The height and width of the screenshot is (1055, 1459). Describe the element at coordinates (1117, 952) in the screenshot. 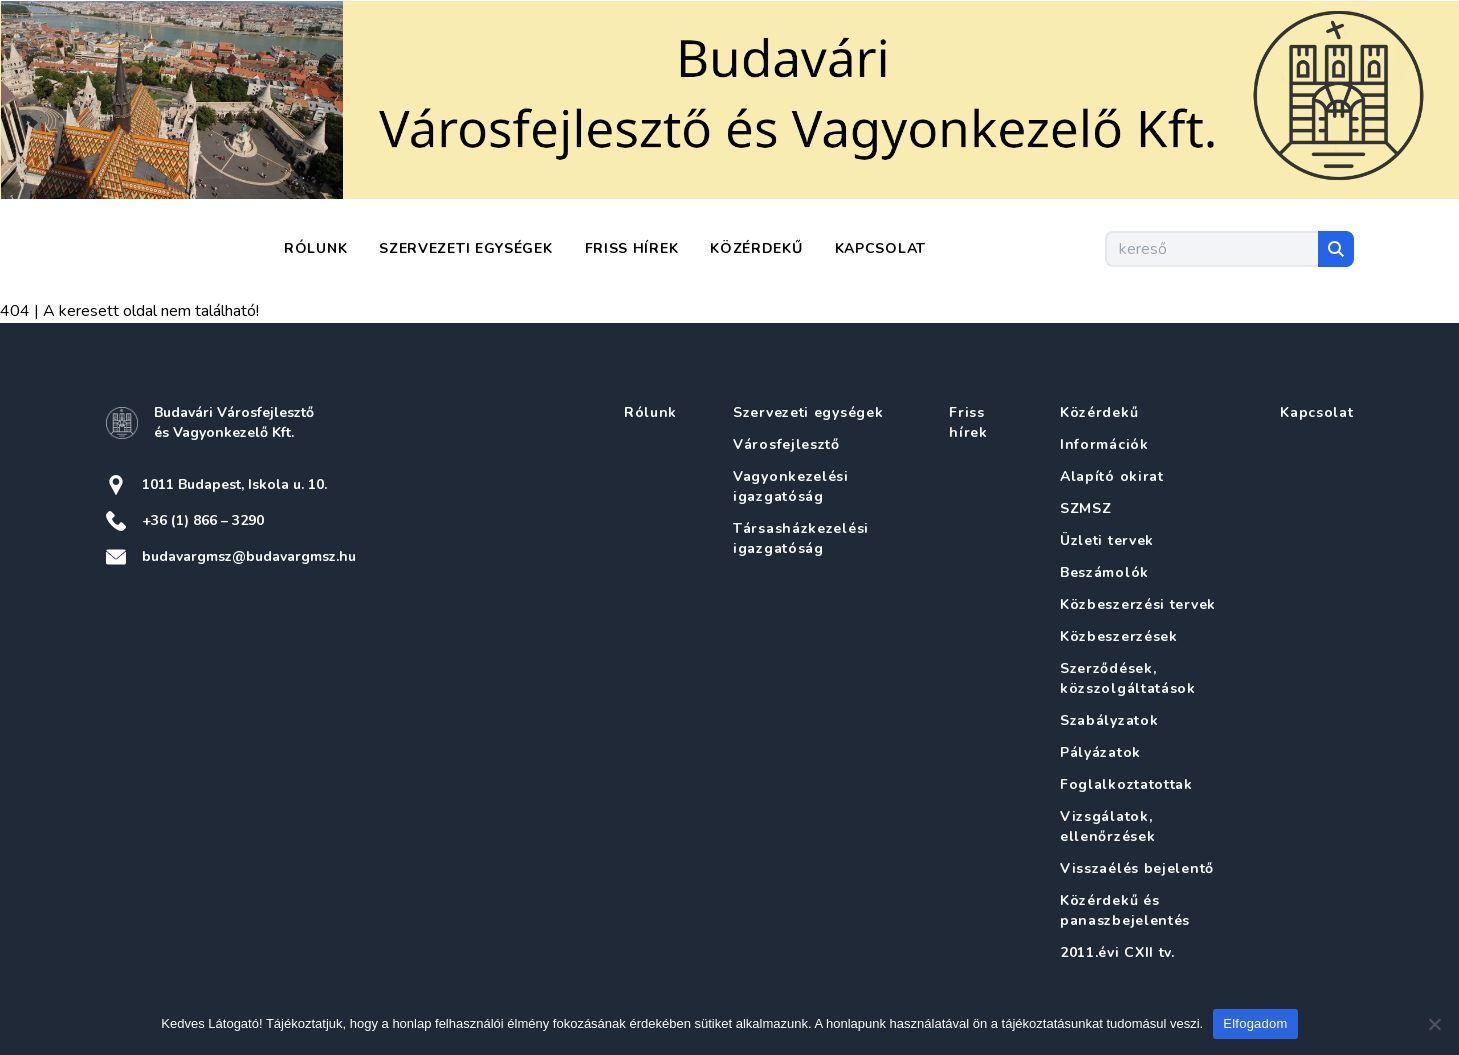

I see `2011.évi CXII tv.` at that location.